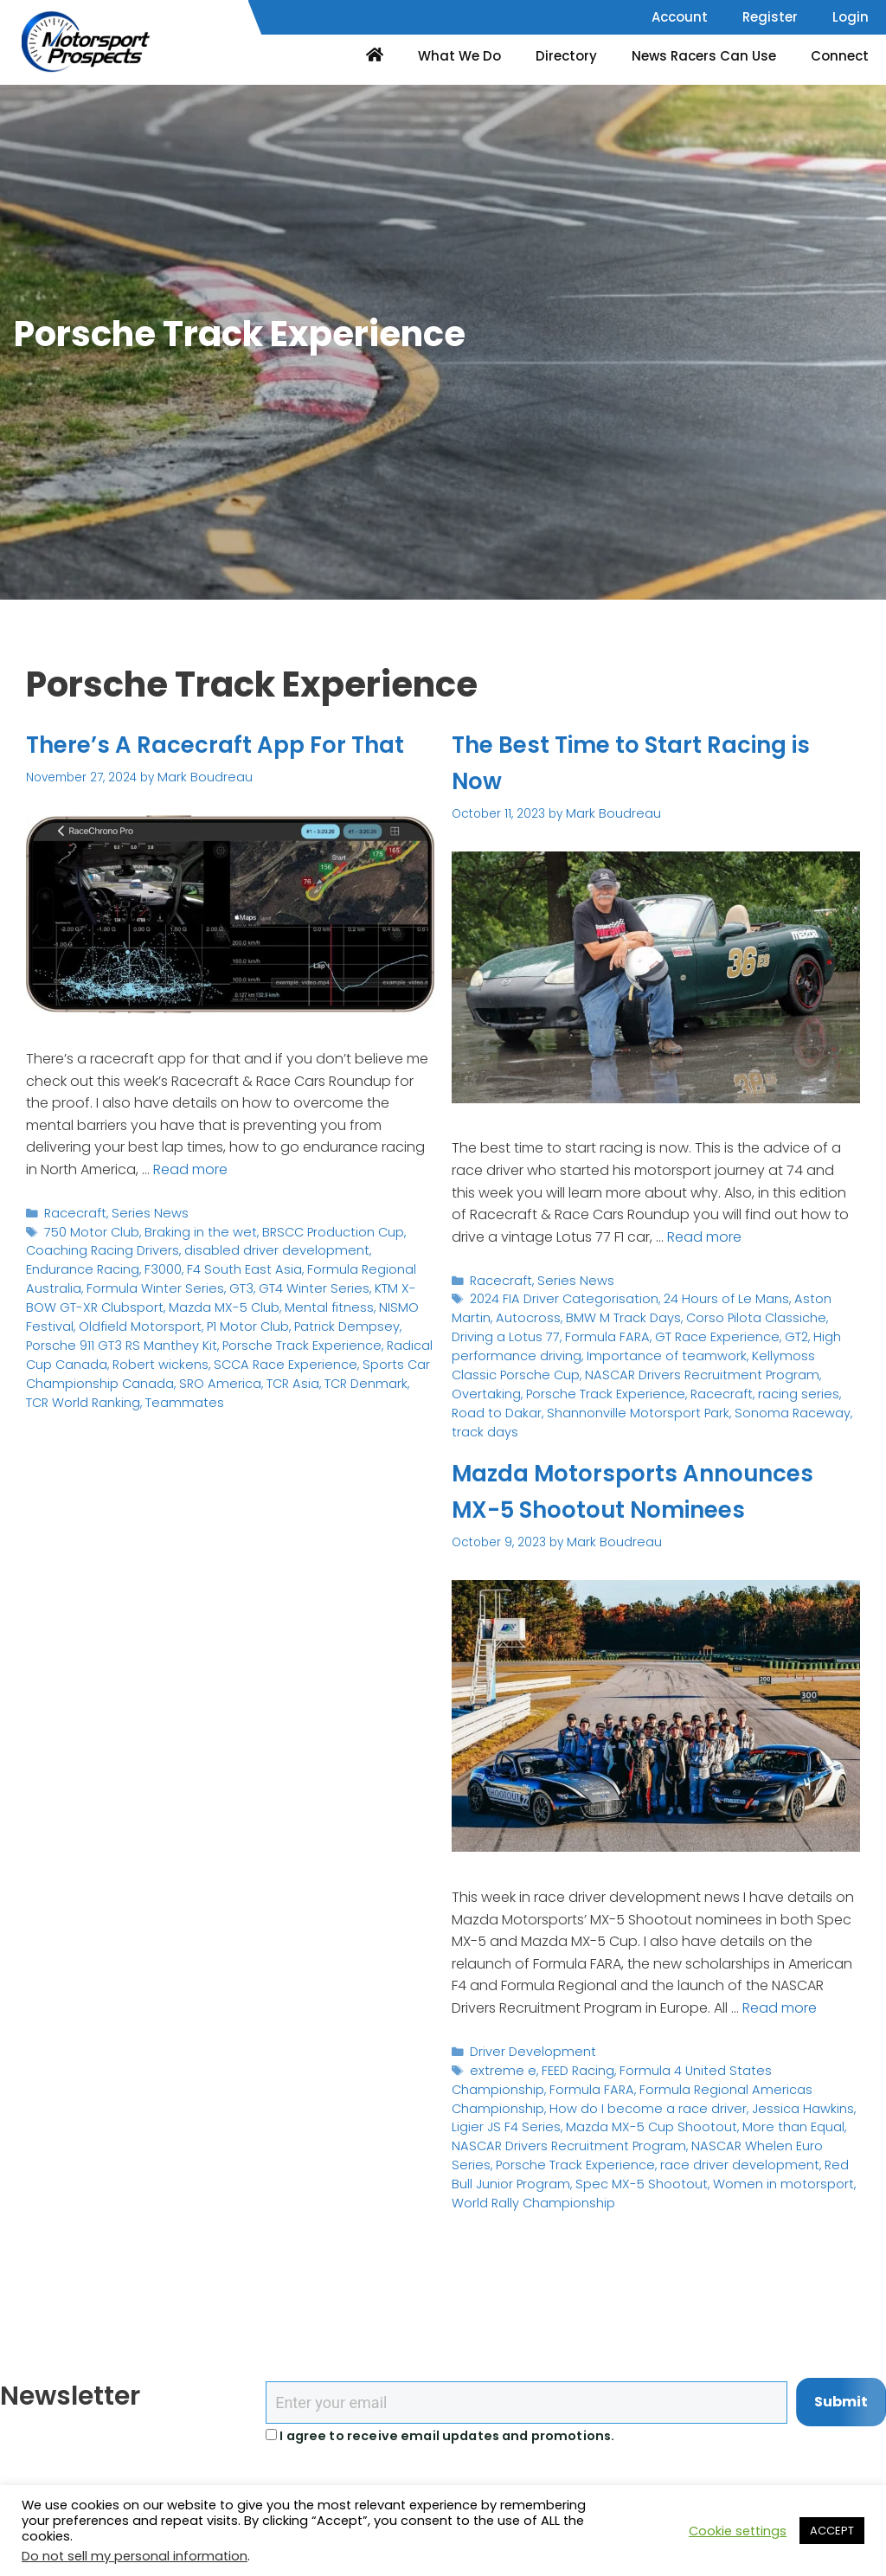 The height and width of the screenshot is (2576, 886). I want to click on News Racers Can Use, so click(704, 56).